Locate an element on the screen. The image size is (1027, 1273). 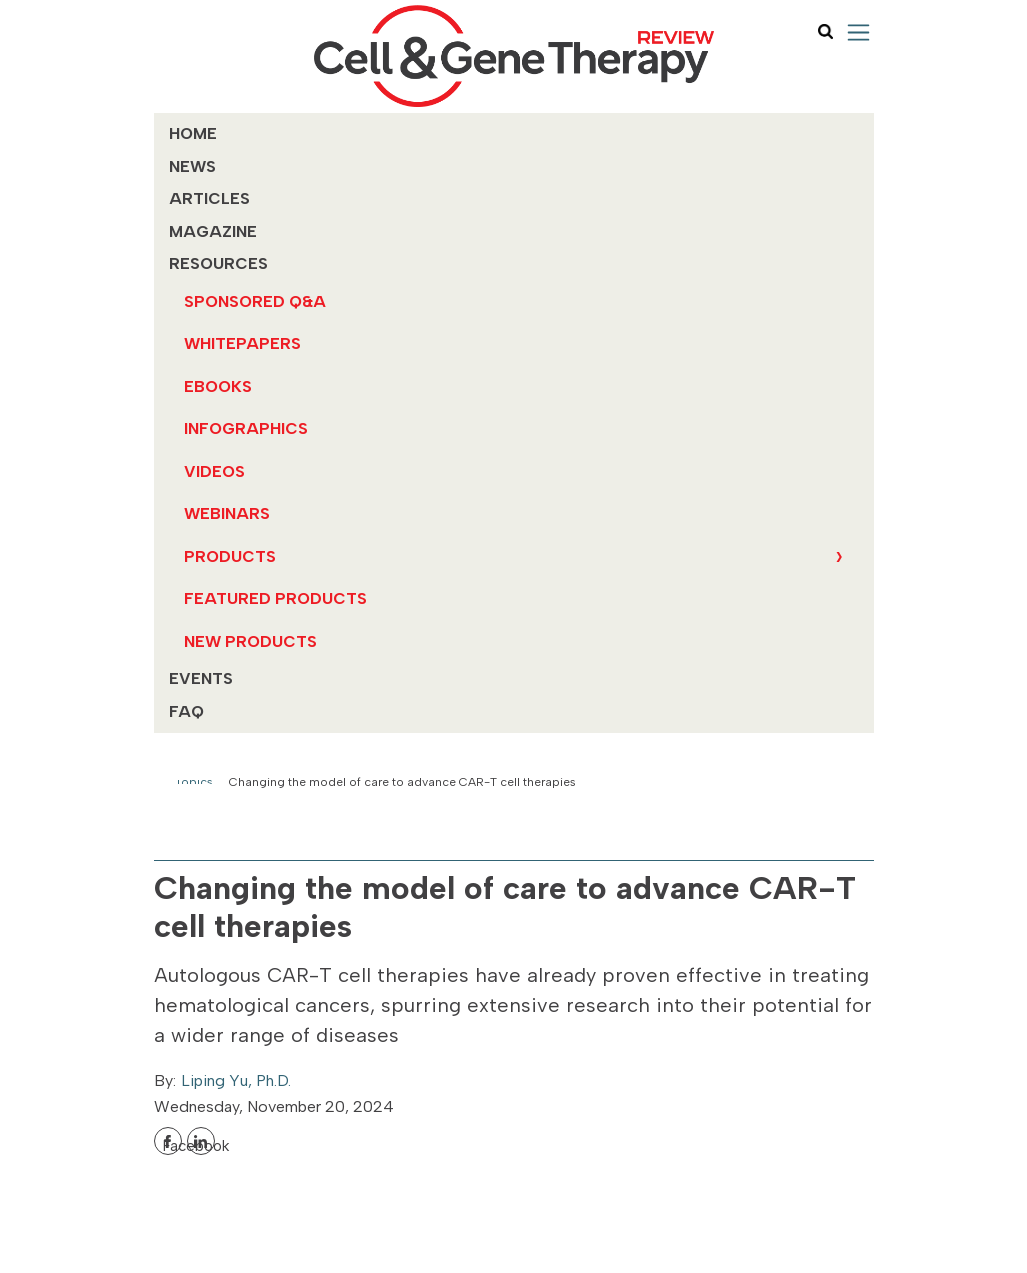
FAQ is located at coordinates (186, 711).